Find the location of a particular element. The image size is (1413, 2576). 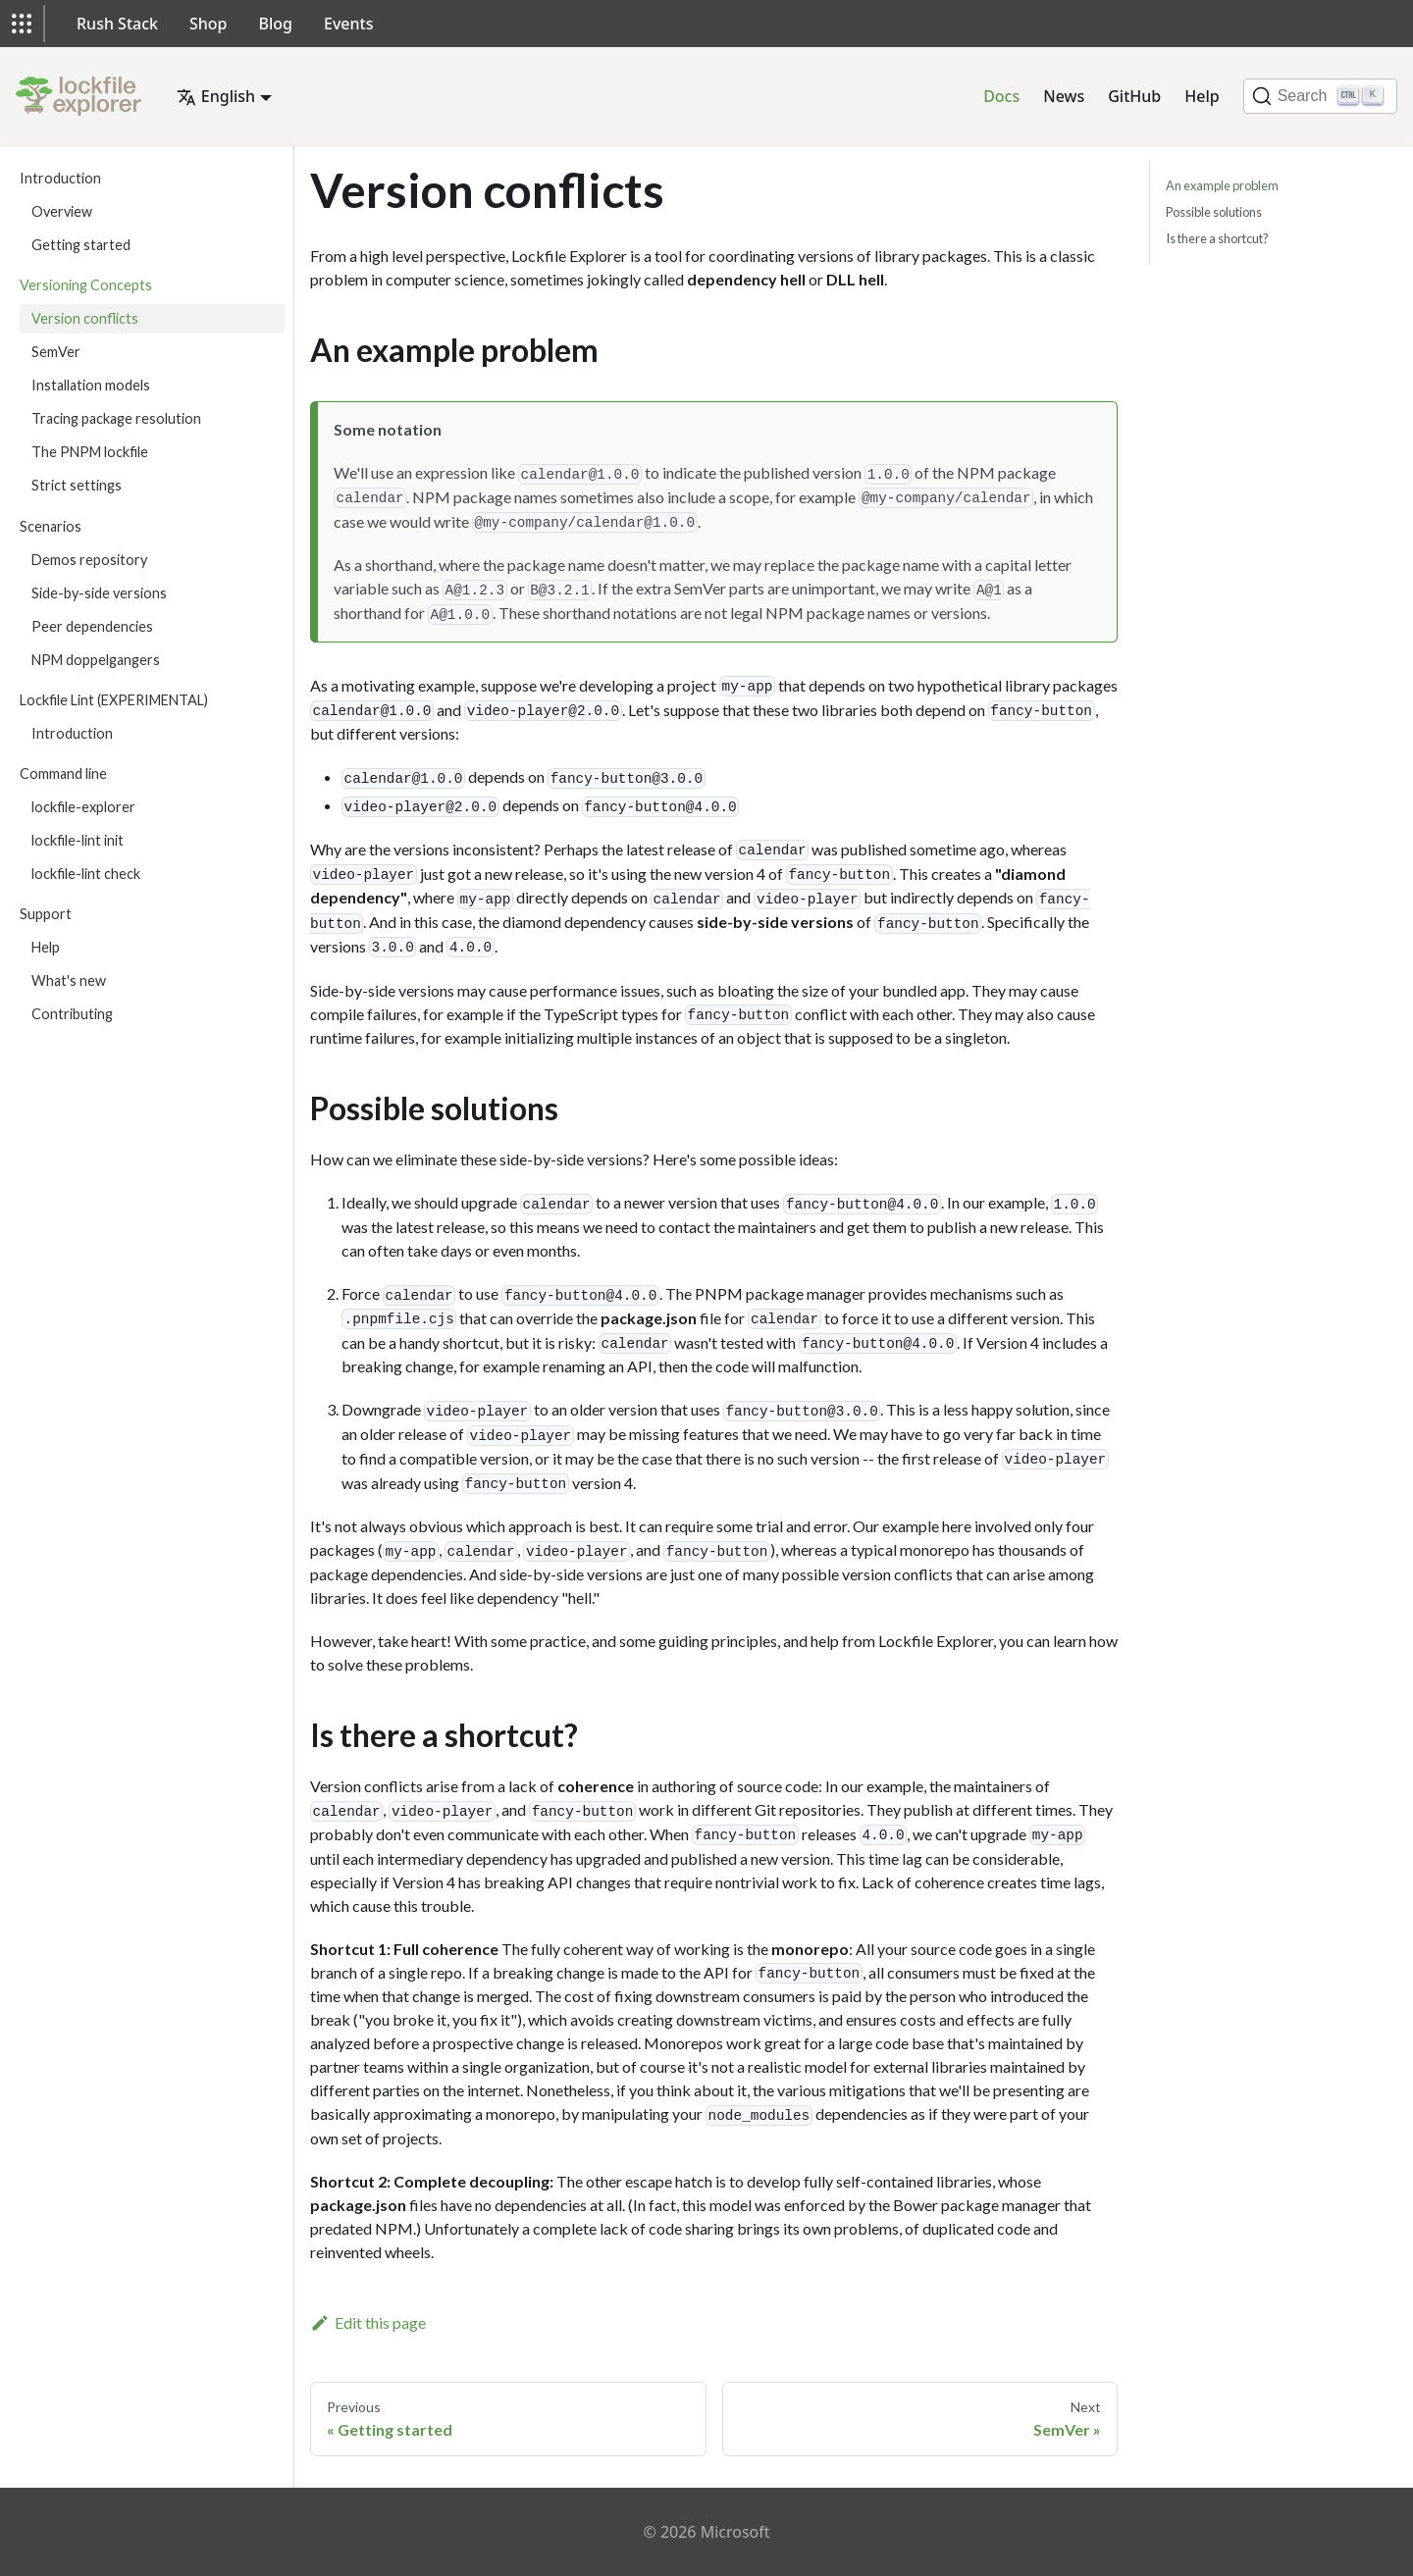

An example problem is located at coordinates (1222, 185).